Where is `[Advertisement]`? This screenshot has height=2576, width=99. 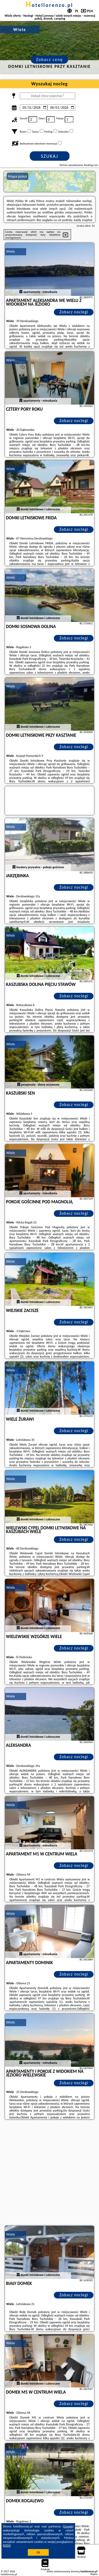
[Advertisement] is located at coordinates (49, 2173).